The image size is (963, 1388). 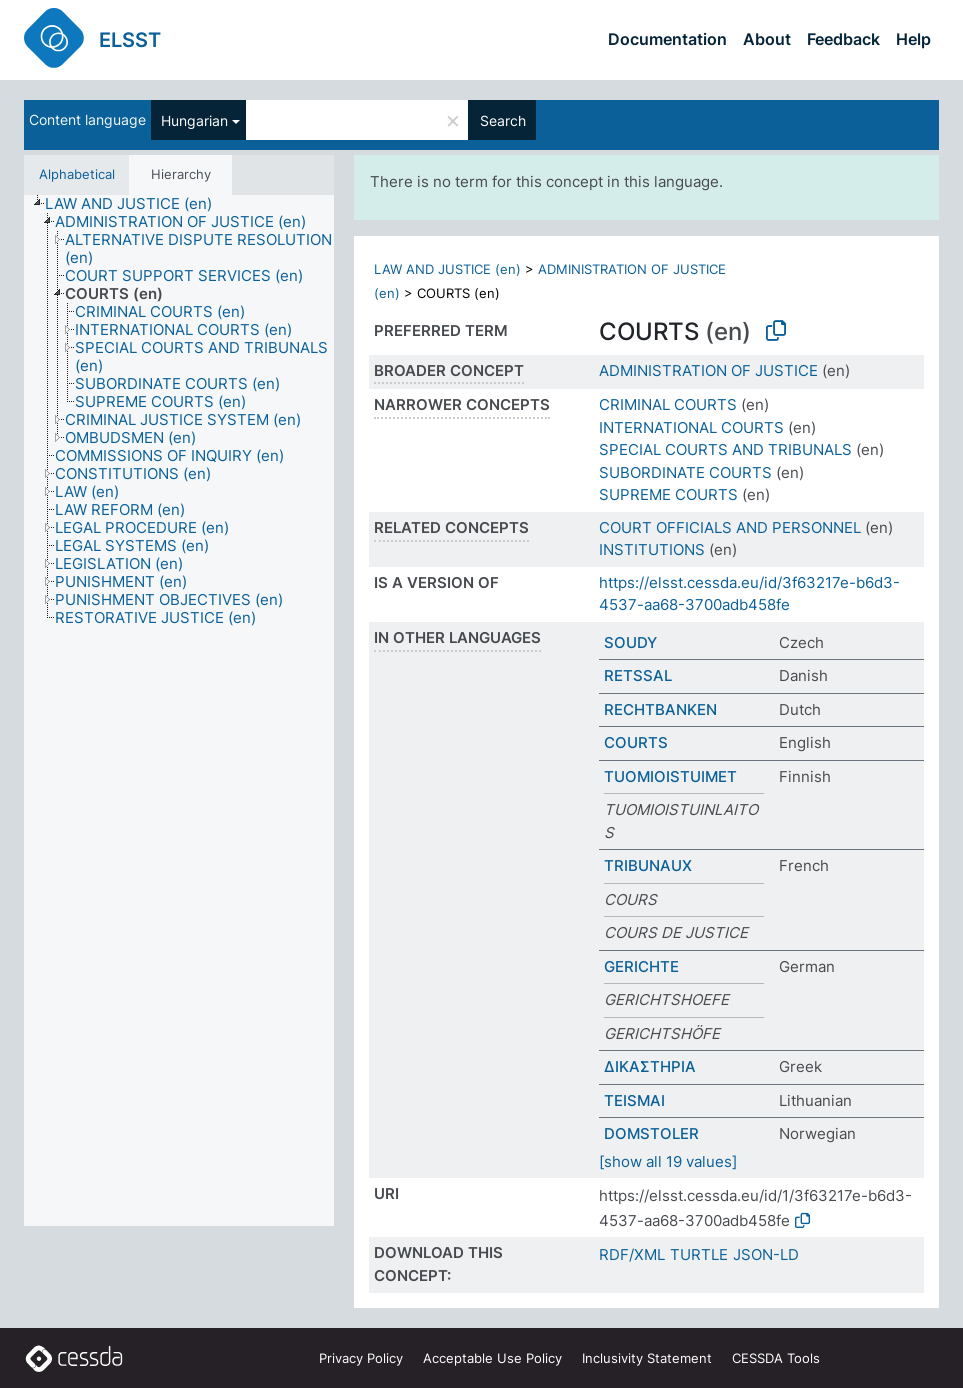 I want to click on RETSSAL, so click(x=638, y=675).